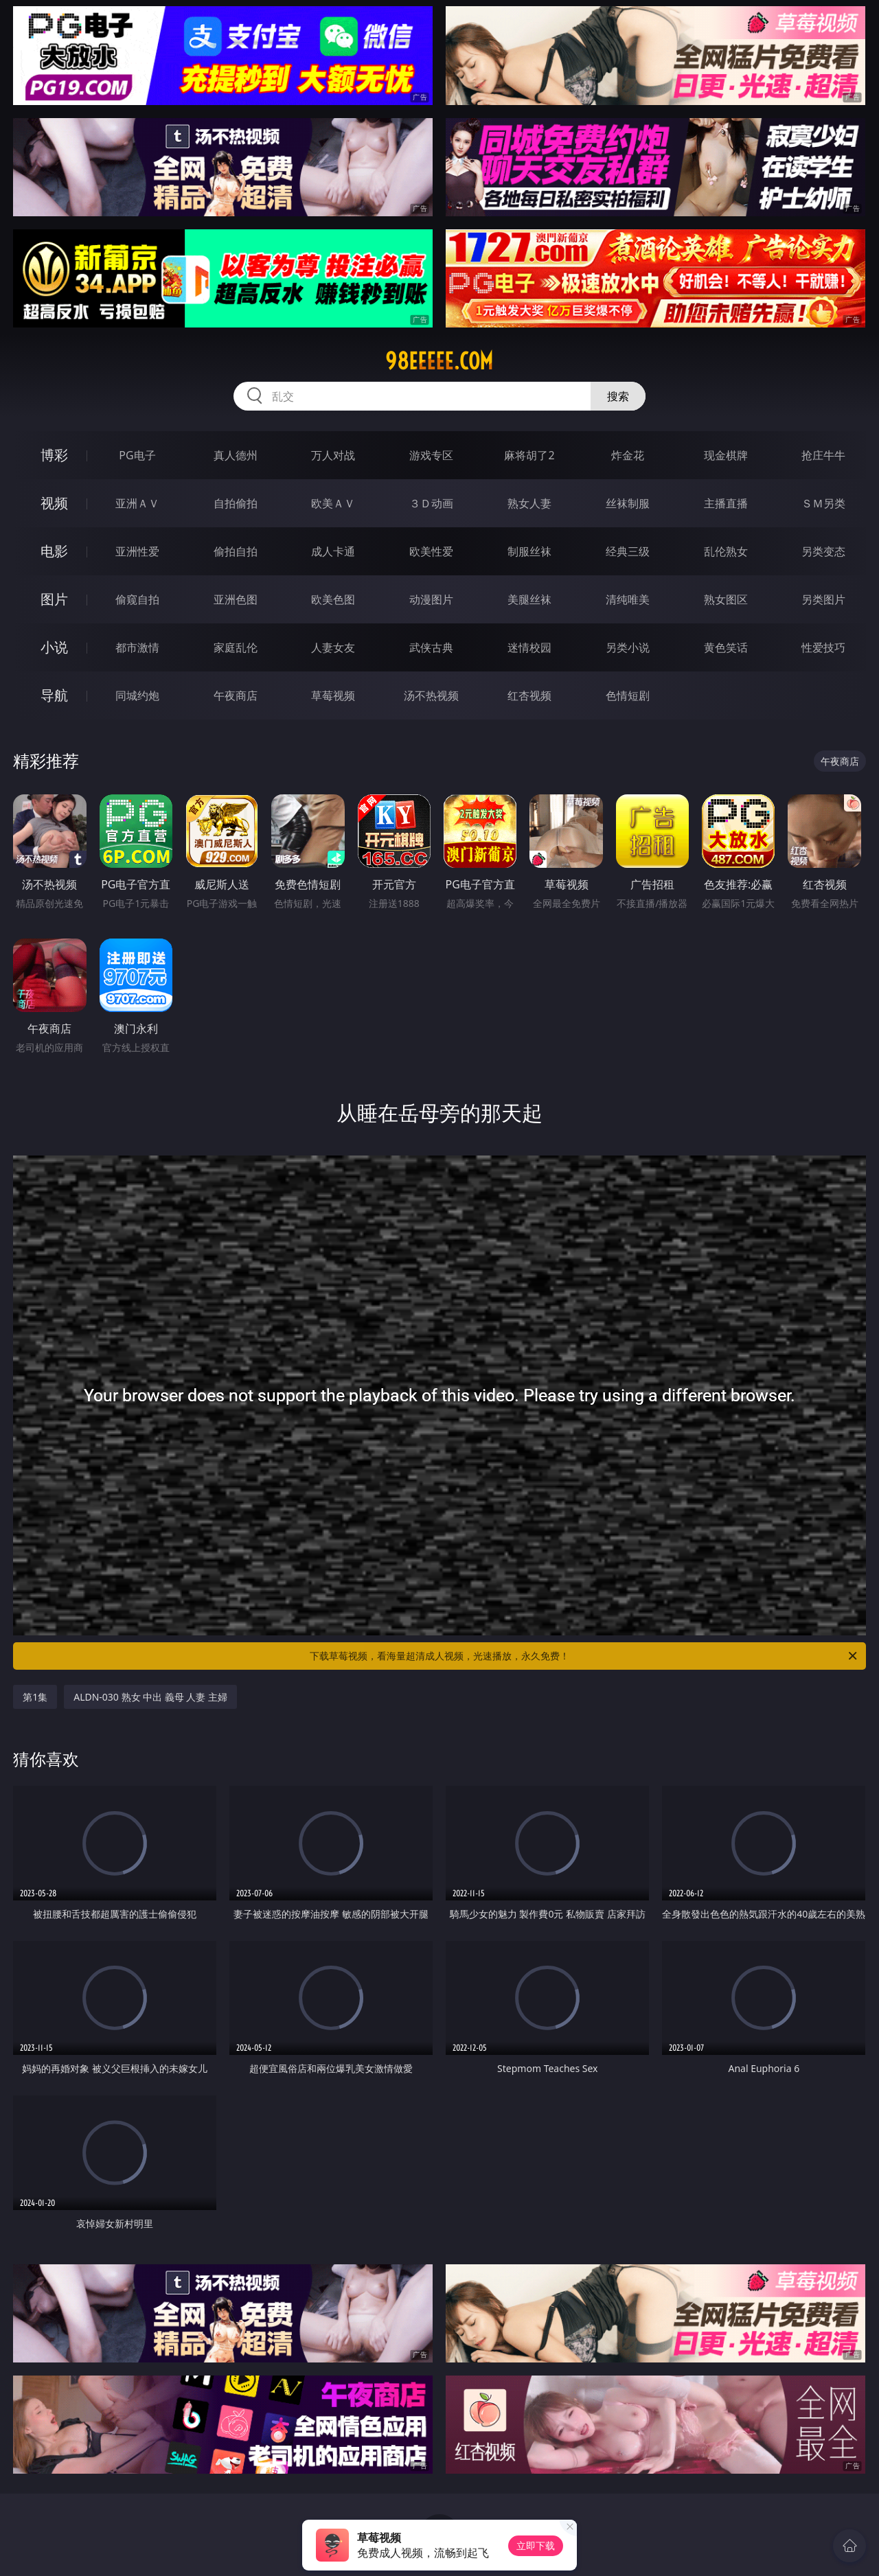 Image resolution: width=879 pixels, height=2576 pixels. What do you see at coordinates (439, 361) in the screenshot?
I see `98eeeee.com` at bounding box center [439, 361].